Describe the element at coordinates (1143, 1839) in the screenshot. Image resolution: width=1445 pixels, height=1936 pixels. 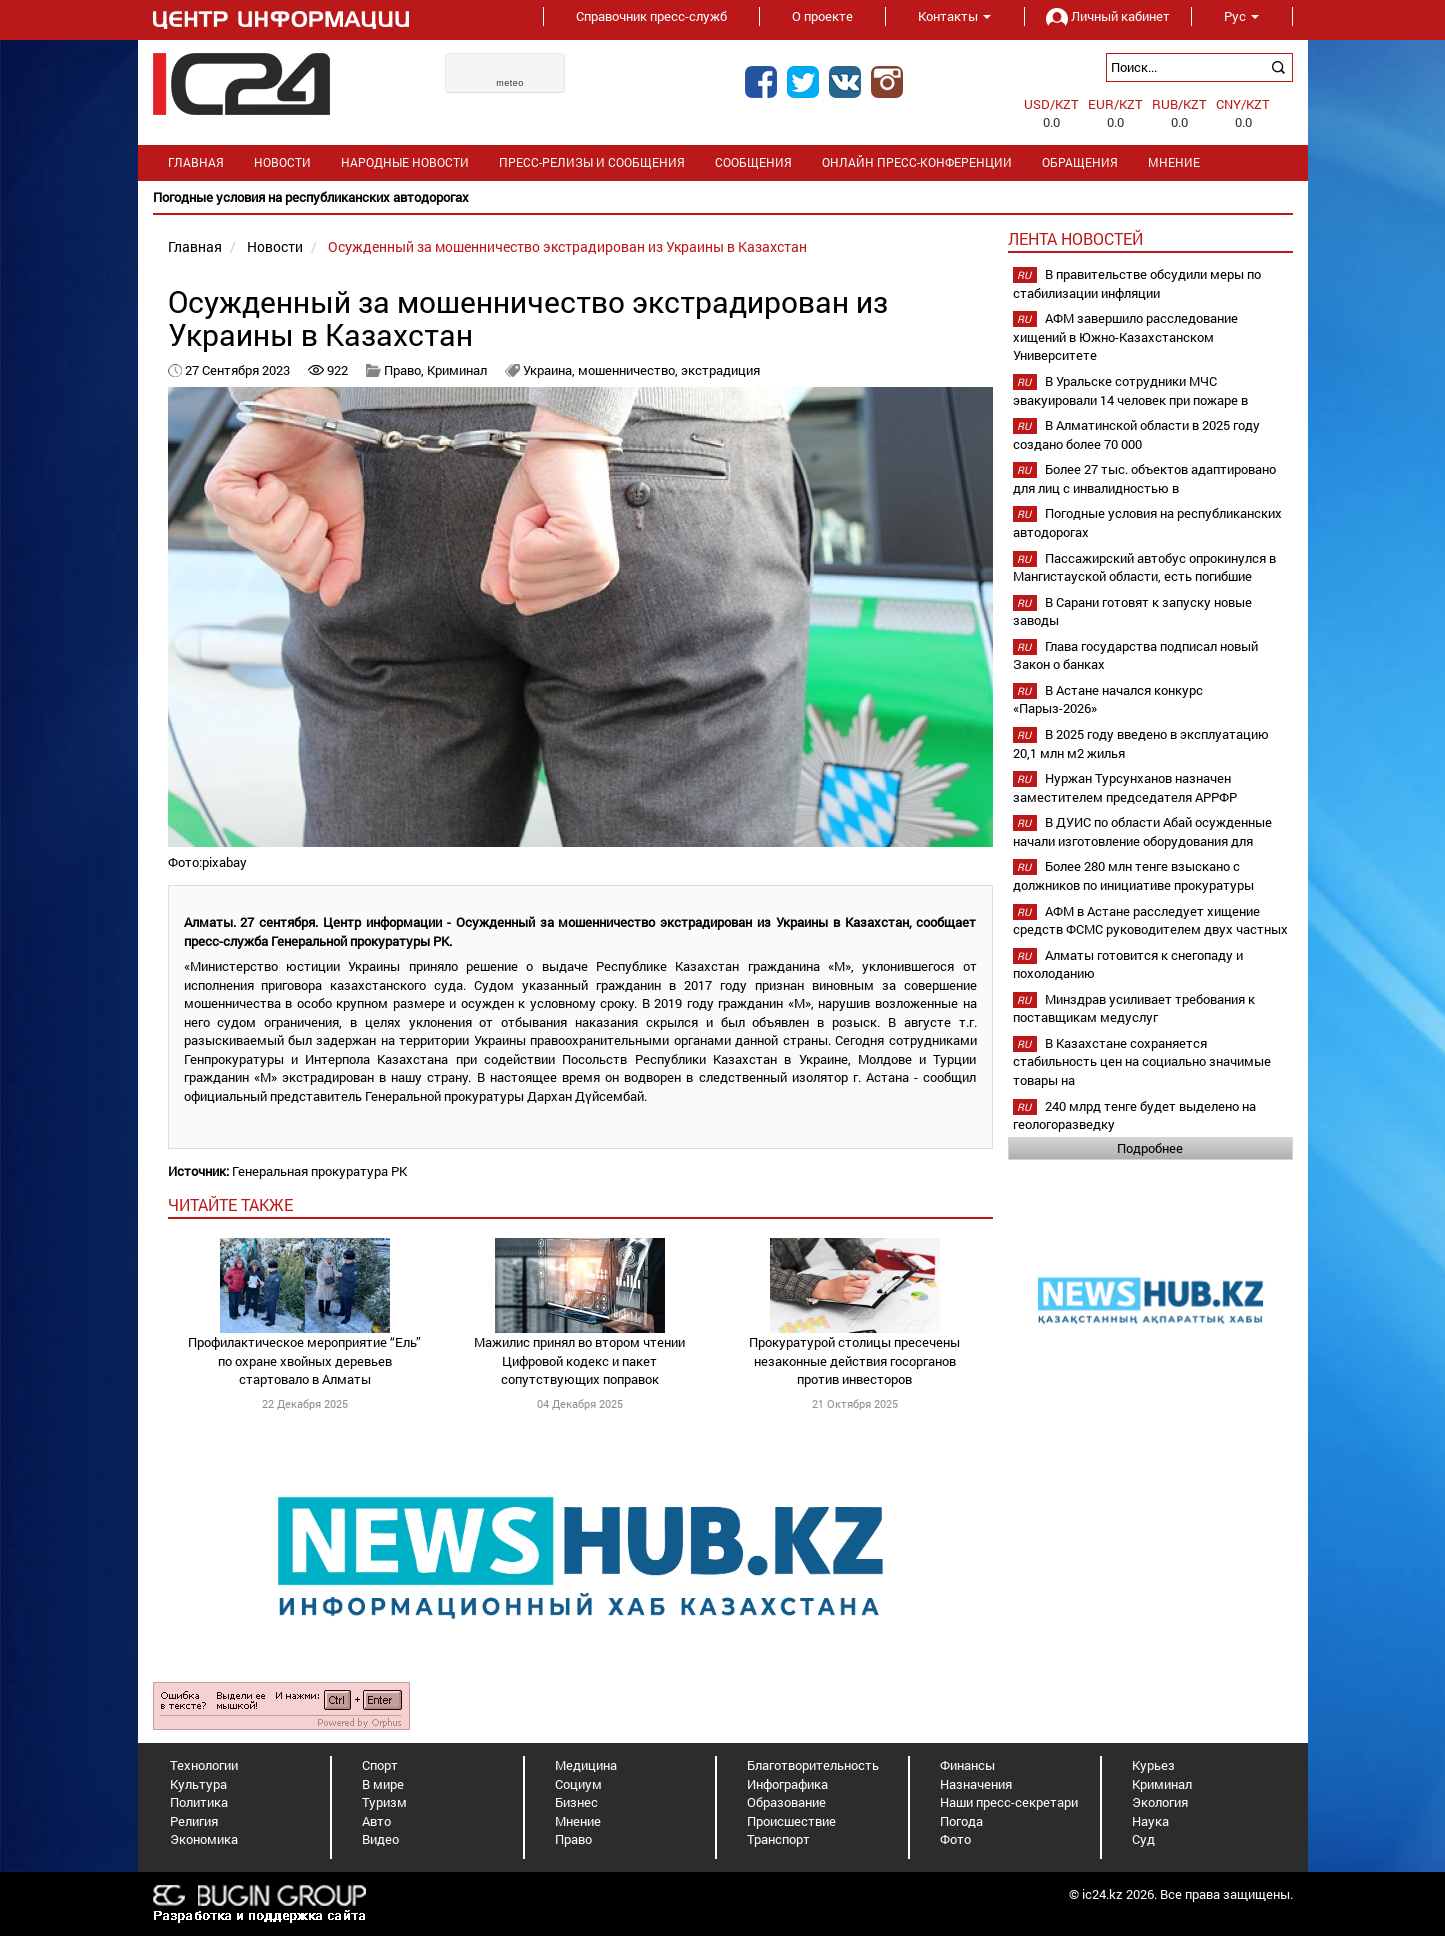
I see `Суд` at that location.